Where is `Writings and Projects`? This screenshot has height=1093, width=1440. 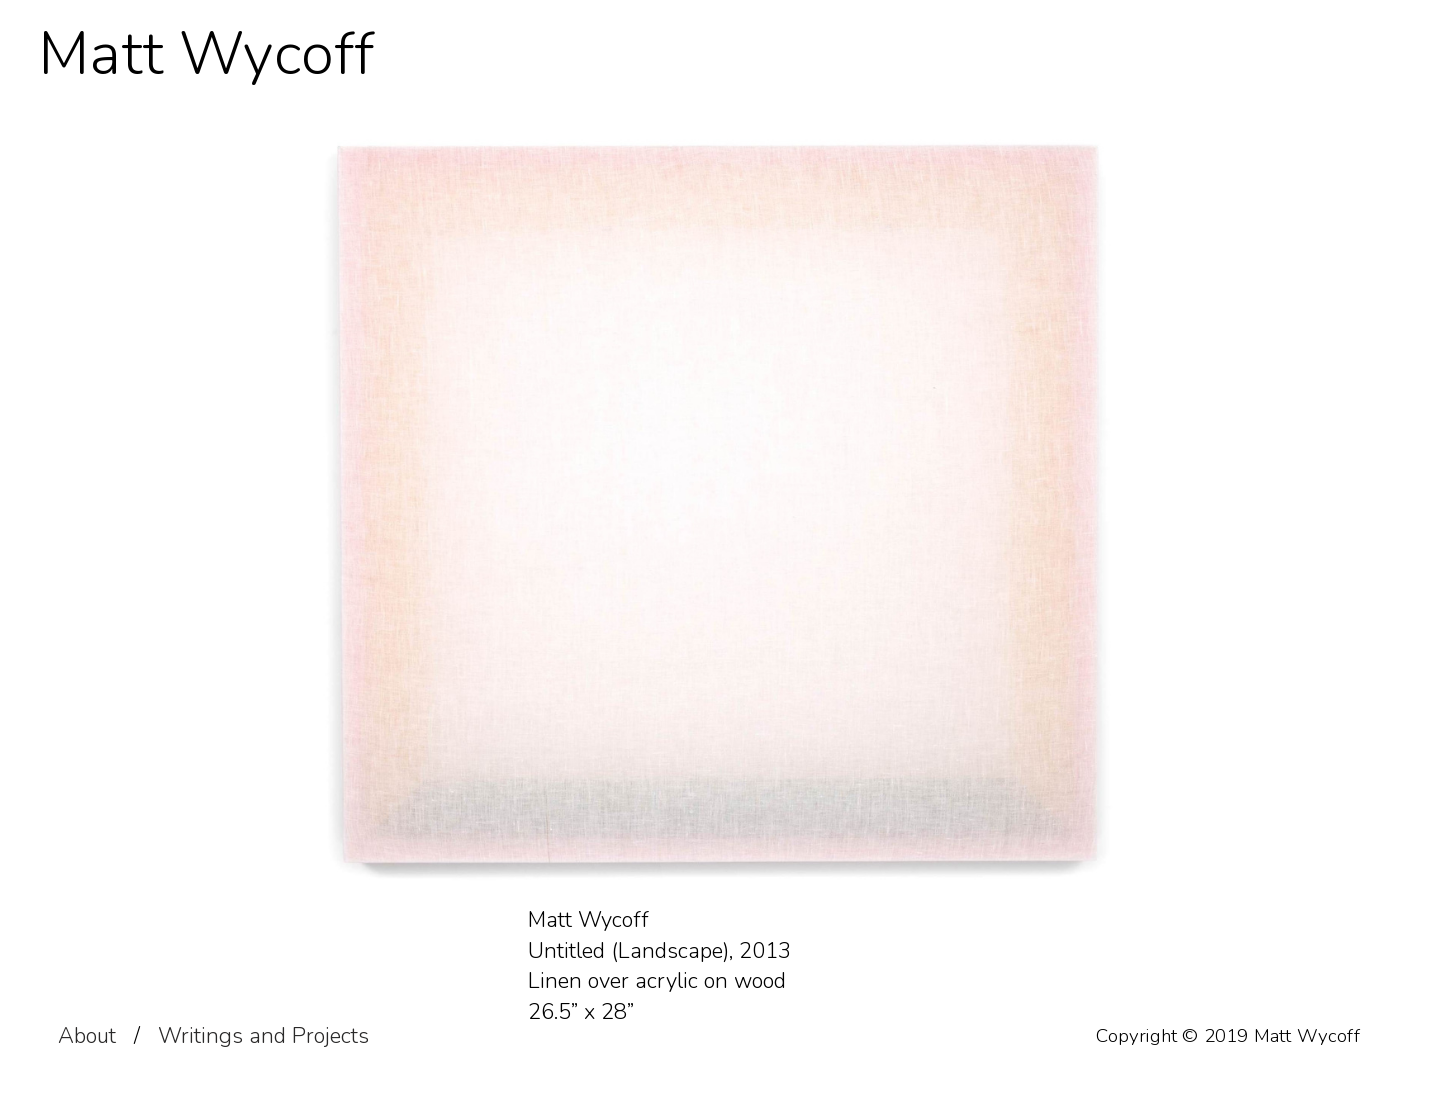 Writings and Projects is located at coordinates (263, 1036).